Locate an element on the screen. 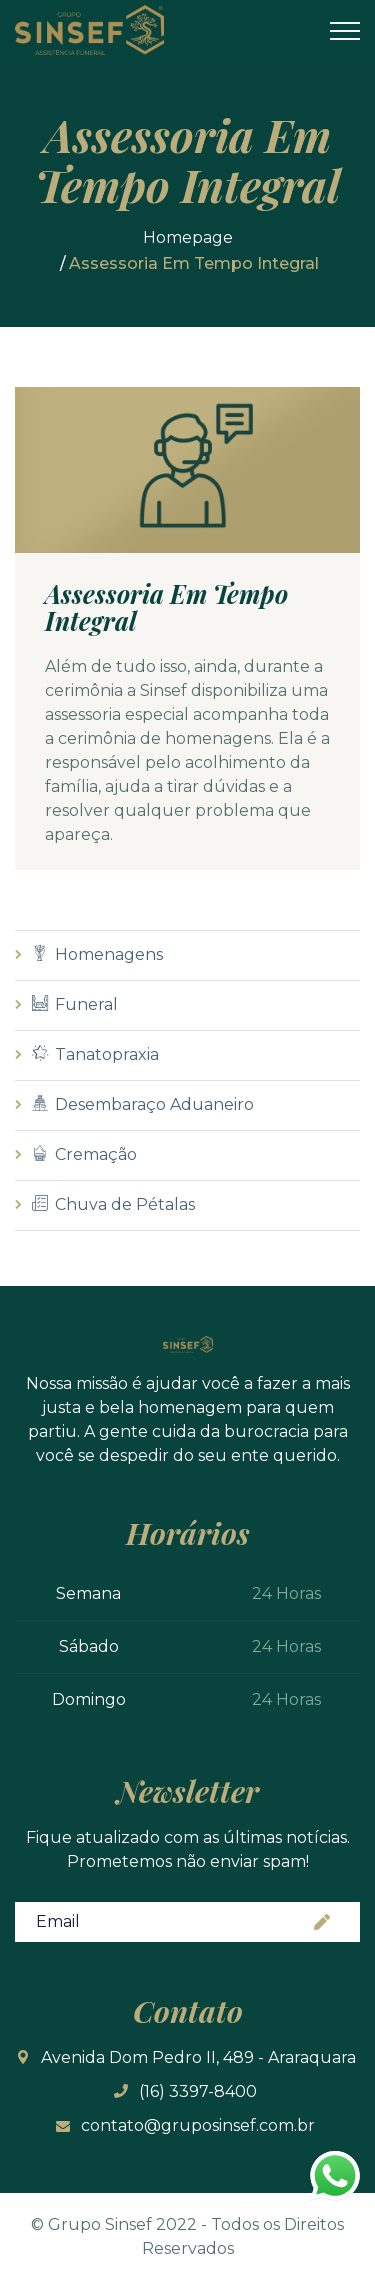 This screenshot has height=2281, width=375. Desembaraço Aduaneiro is located at coordinates (143, 1104).